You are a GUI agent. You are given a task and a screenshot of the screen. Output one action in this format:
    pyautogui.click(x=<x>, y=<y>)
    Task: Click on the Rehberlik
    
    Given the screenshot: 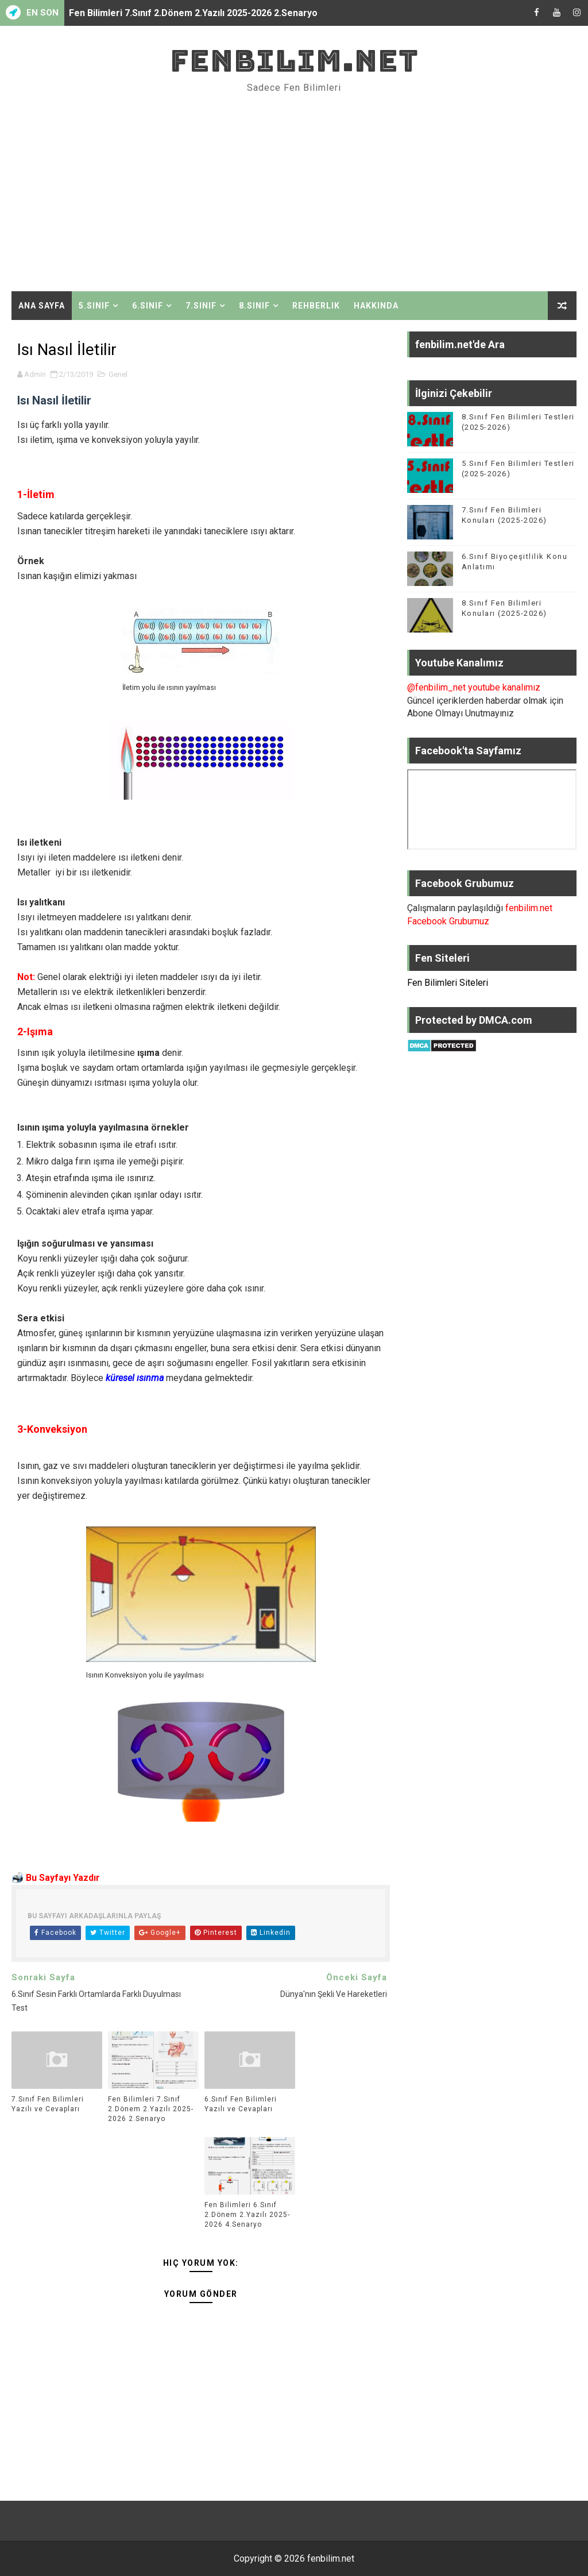 What is the action you would take?
    pyautogui.click(x=316, y=305)
    